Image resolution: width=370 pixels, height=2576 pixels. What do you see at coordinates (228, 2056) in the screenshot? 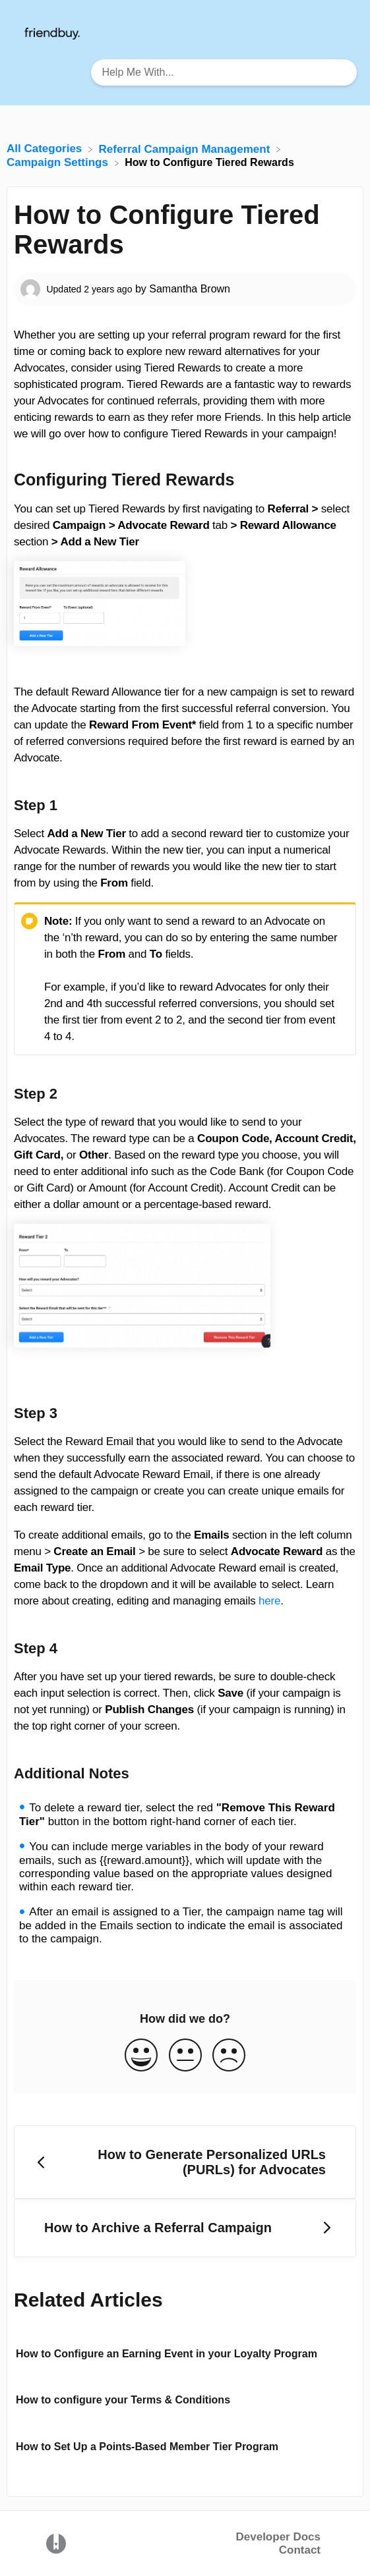
I see `[Negative feedback button]` at bounding box center [228, 2056].